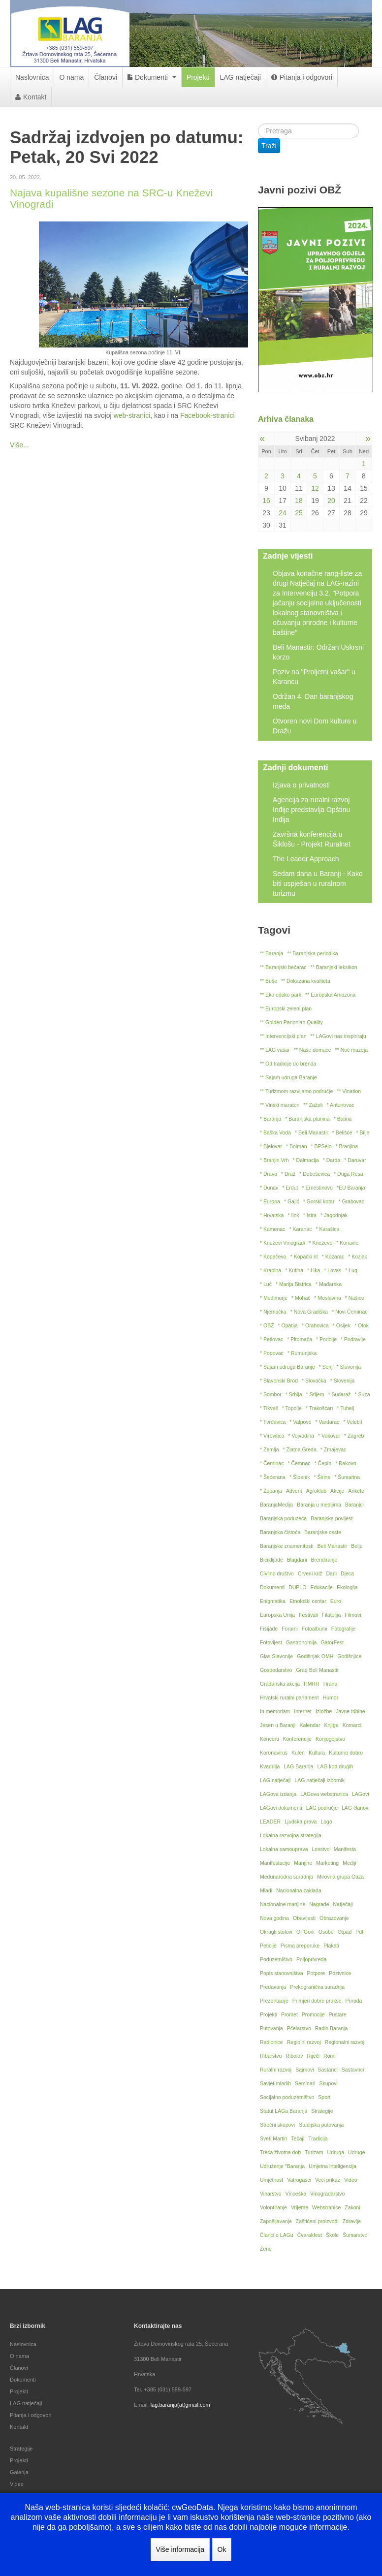 The width and height of the screenshot is (382, 2576). I want to click on Dokumenti, so click(151, 77).